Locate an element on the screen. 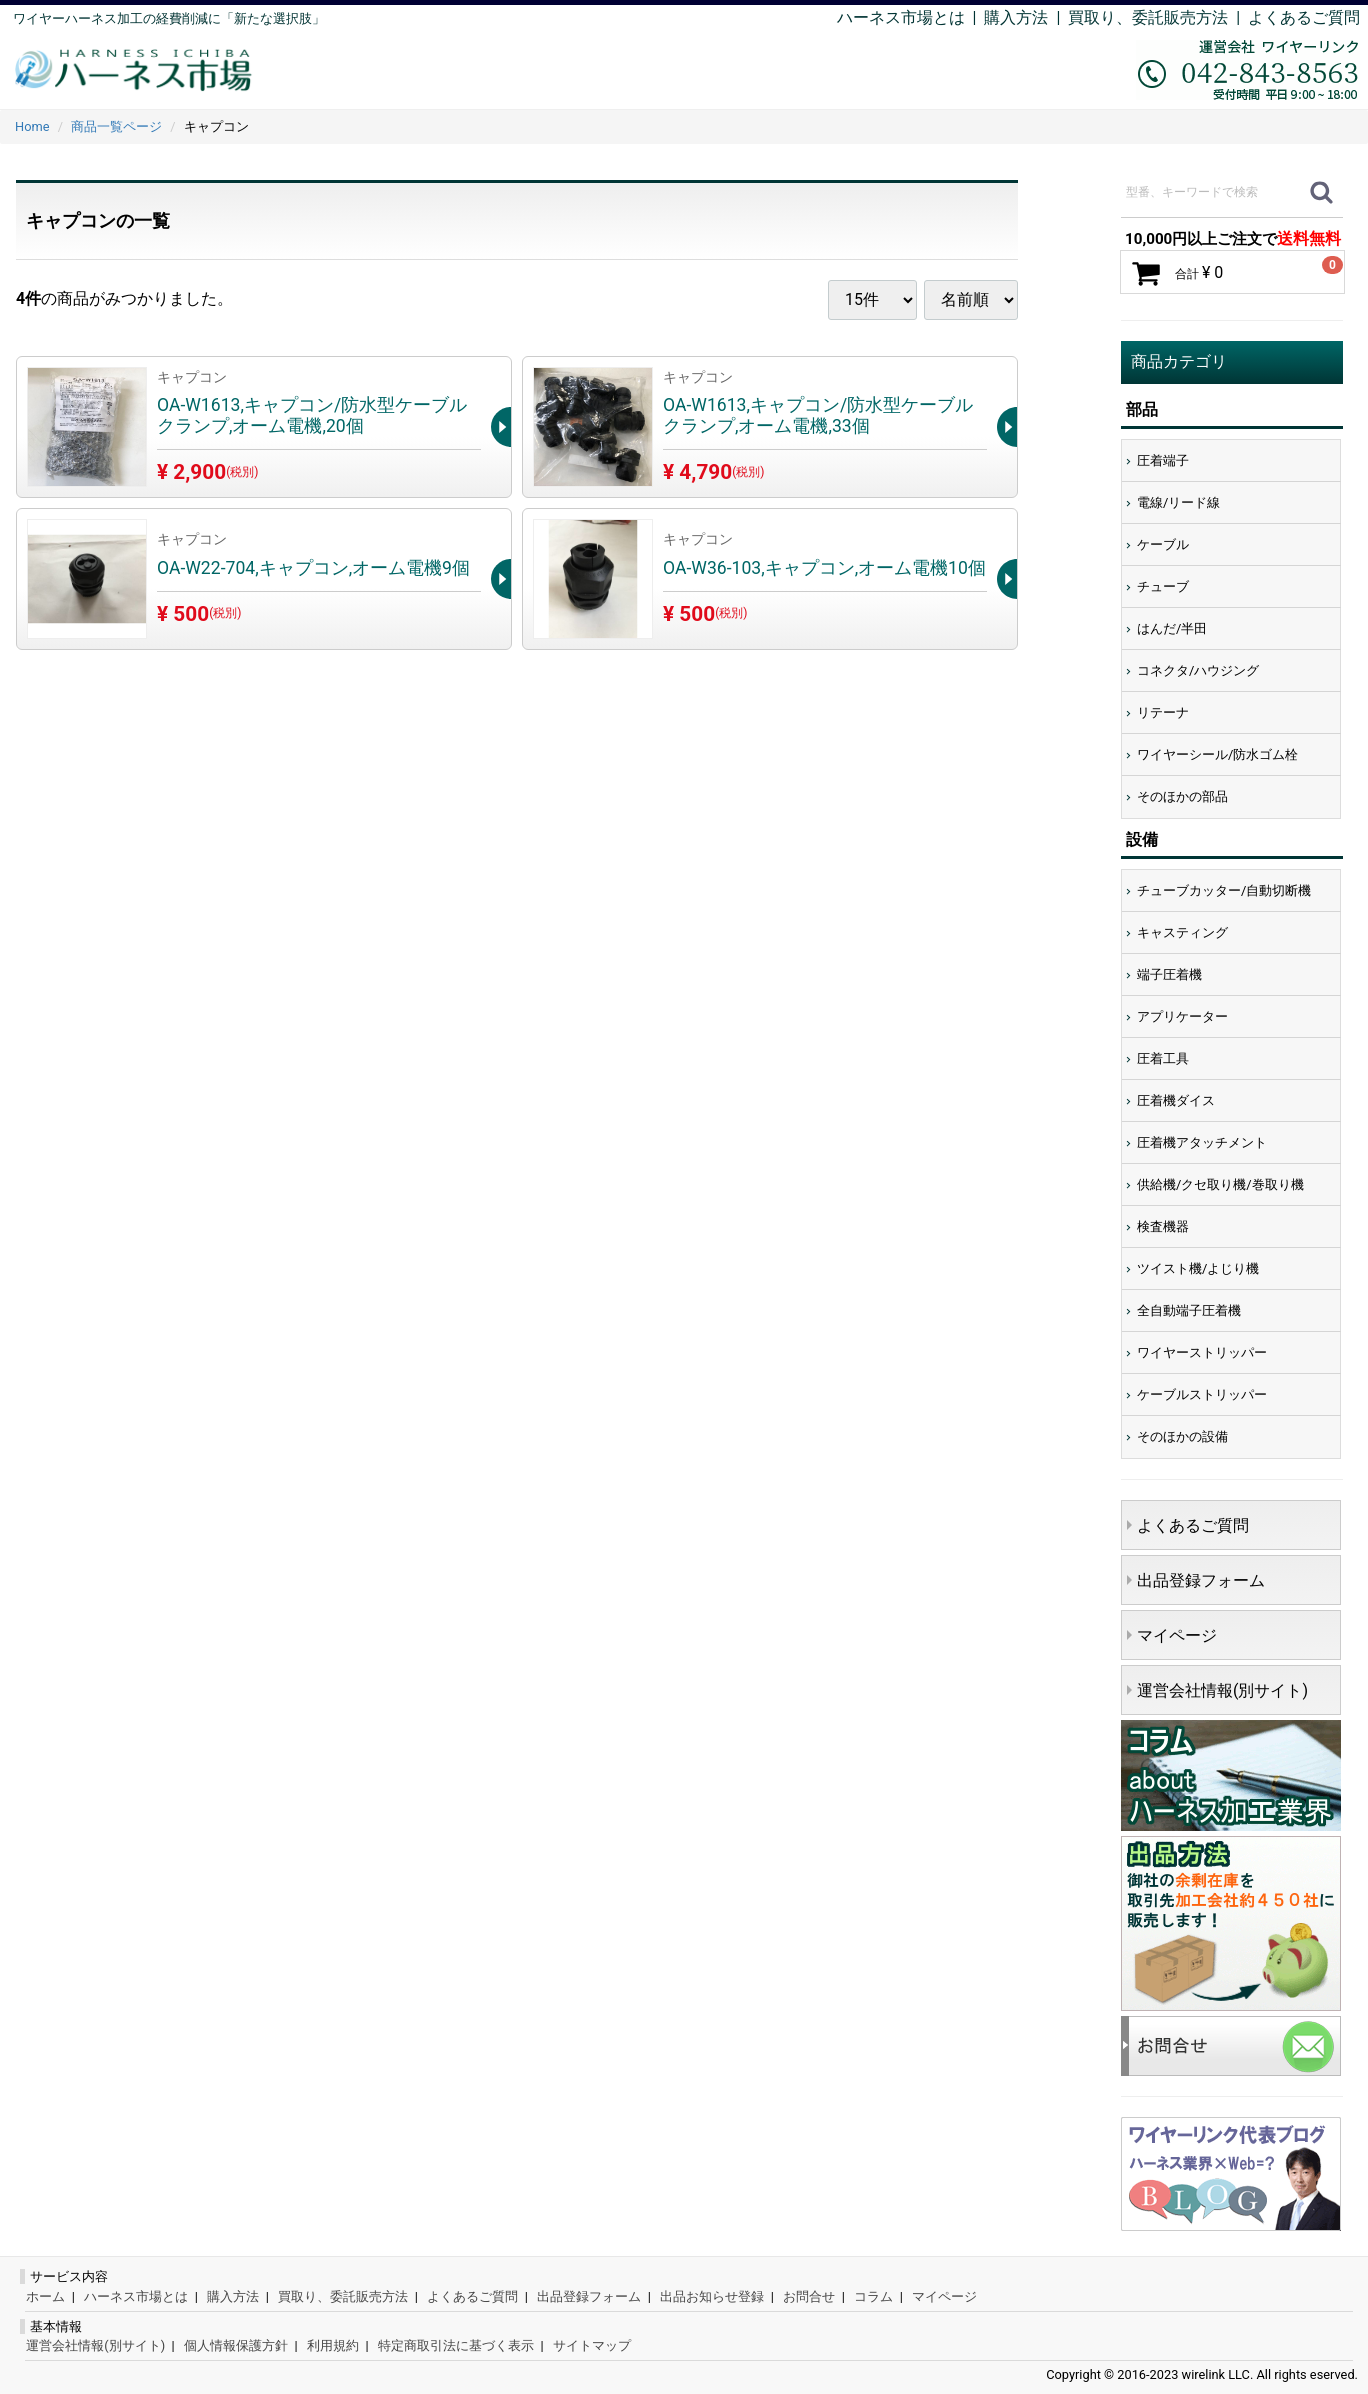 Image resolution: width=1368 pixels, height=2394 pixels. ケーブルストリッパー is located at coordinates (1202, 1394).